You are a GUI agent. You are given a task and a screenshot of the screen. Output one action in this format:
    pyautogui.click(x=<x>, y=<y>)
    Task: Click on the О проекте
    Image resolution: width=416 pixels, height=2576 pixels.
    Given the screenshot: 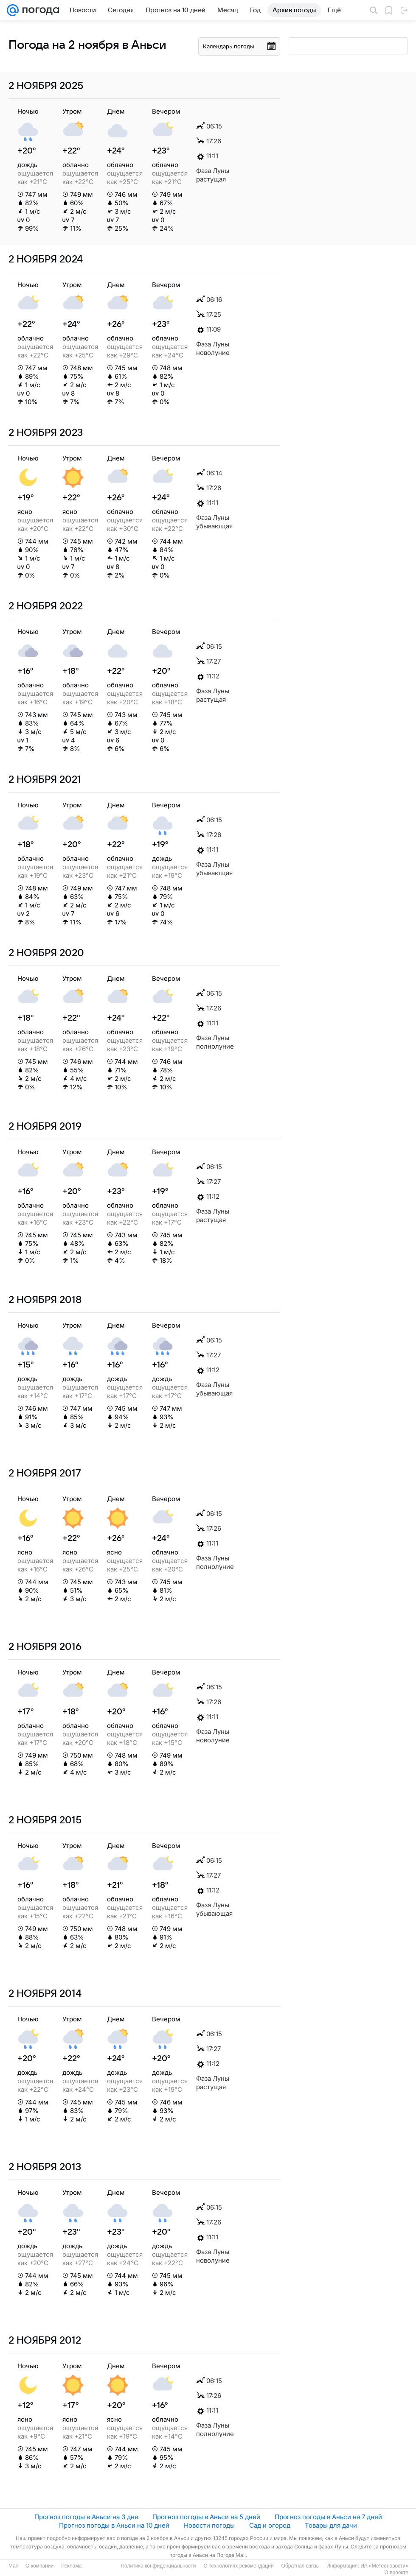 What is the action you would take?
    pyautogui.click(x=396, y=2573)
    